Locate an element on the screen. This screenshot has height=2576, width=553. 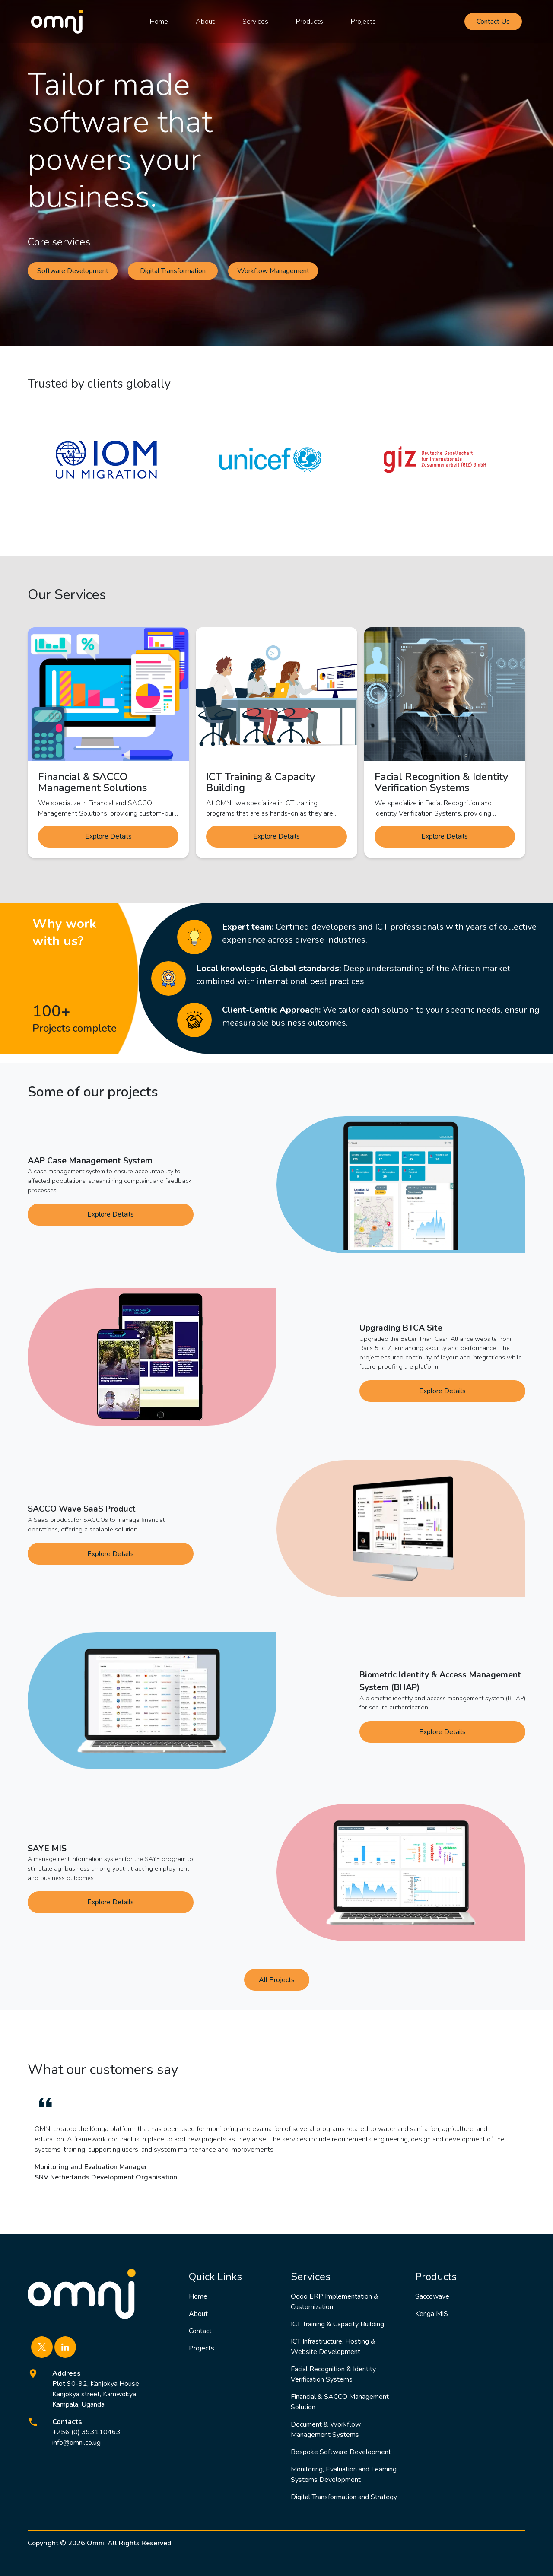
All Projects is located at coordinates (277, 1980).